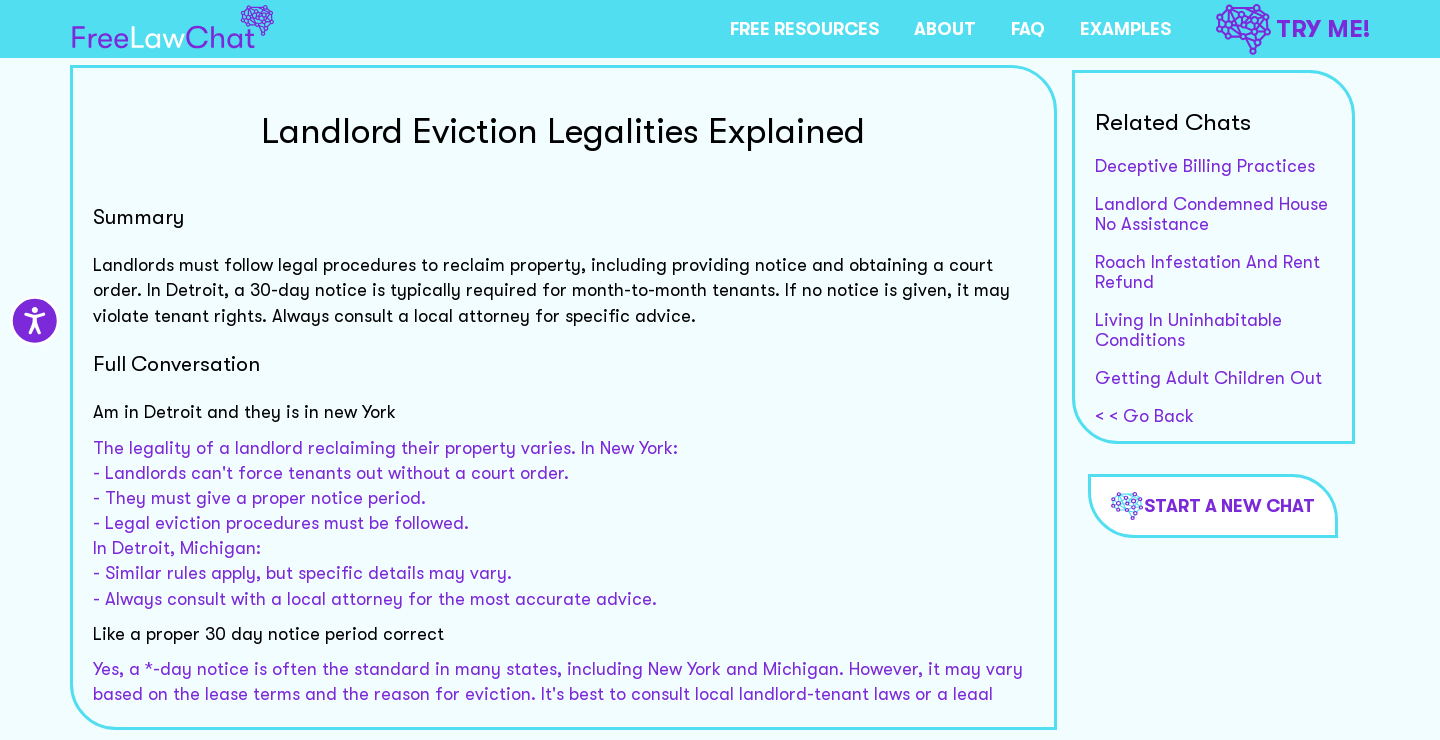  Describe the element at coordinates (804, 29) in the screenshot. I see `FREE RESOURCES` at that location.